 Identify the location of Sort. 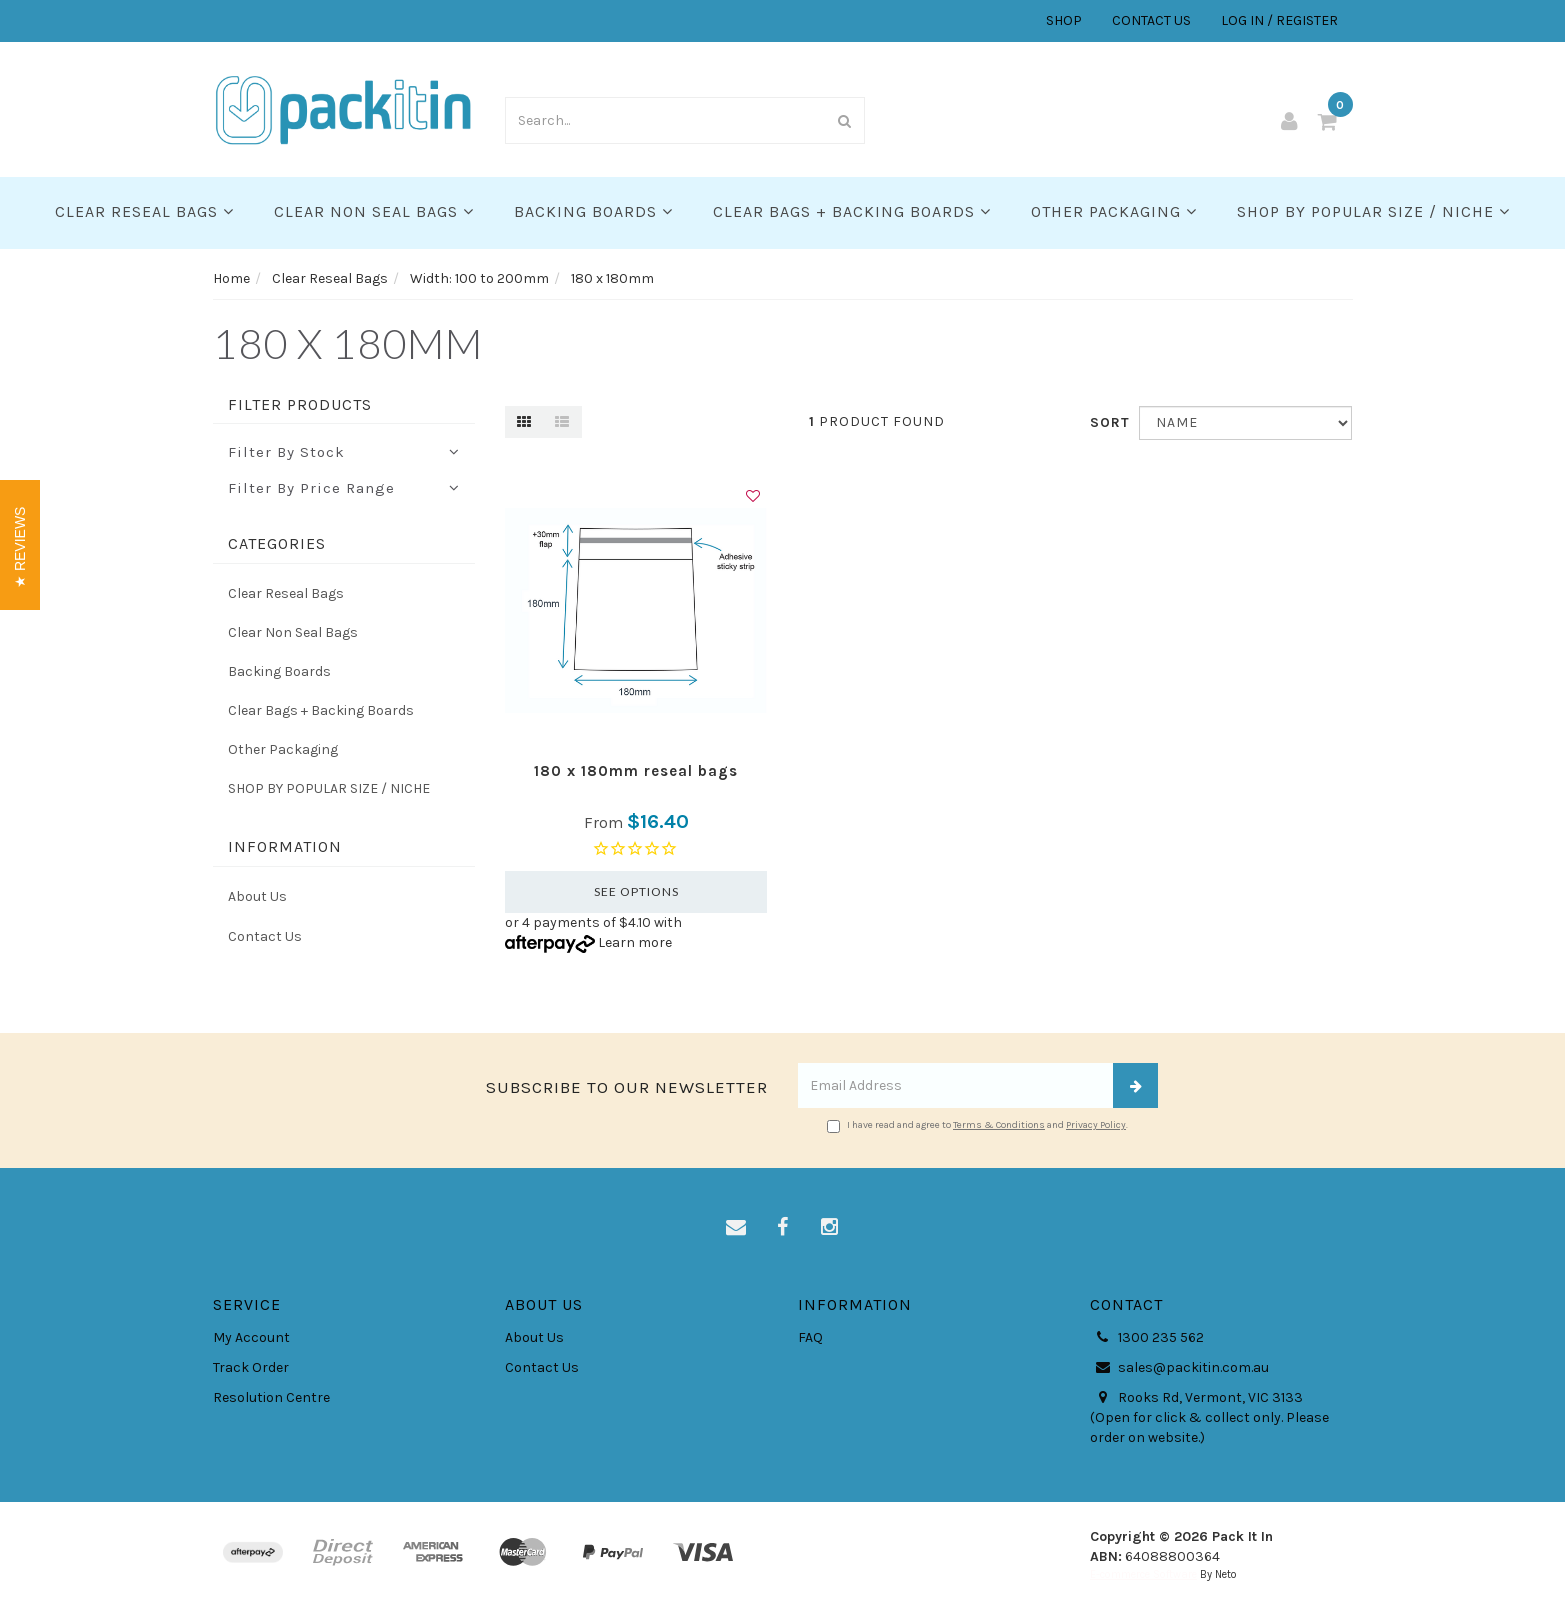
(1107, 422).